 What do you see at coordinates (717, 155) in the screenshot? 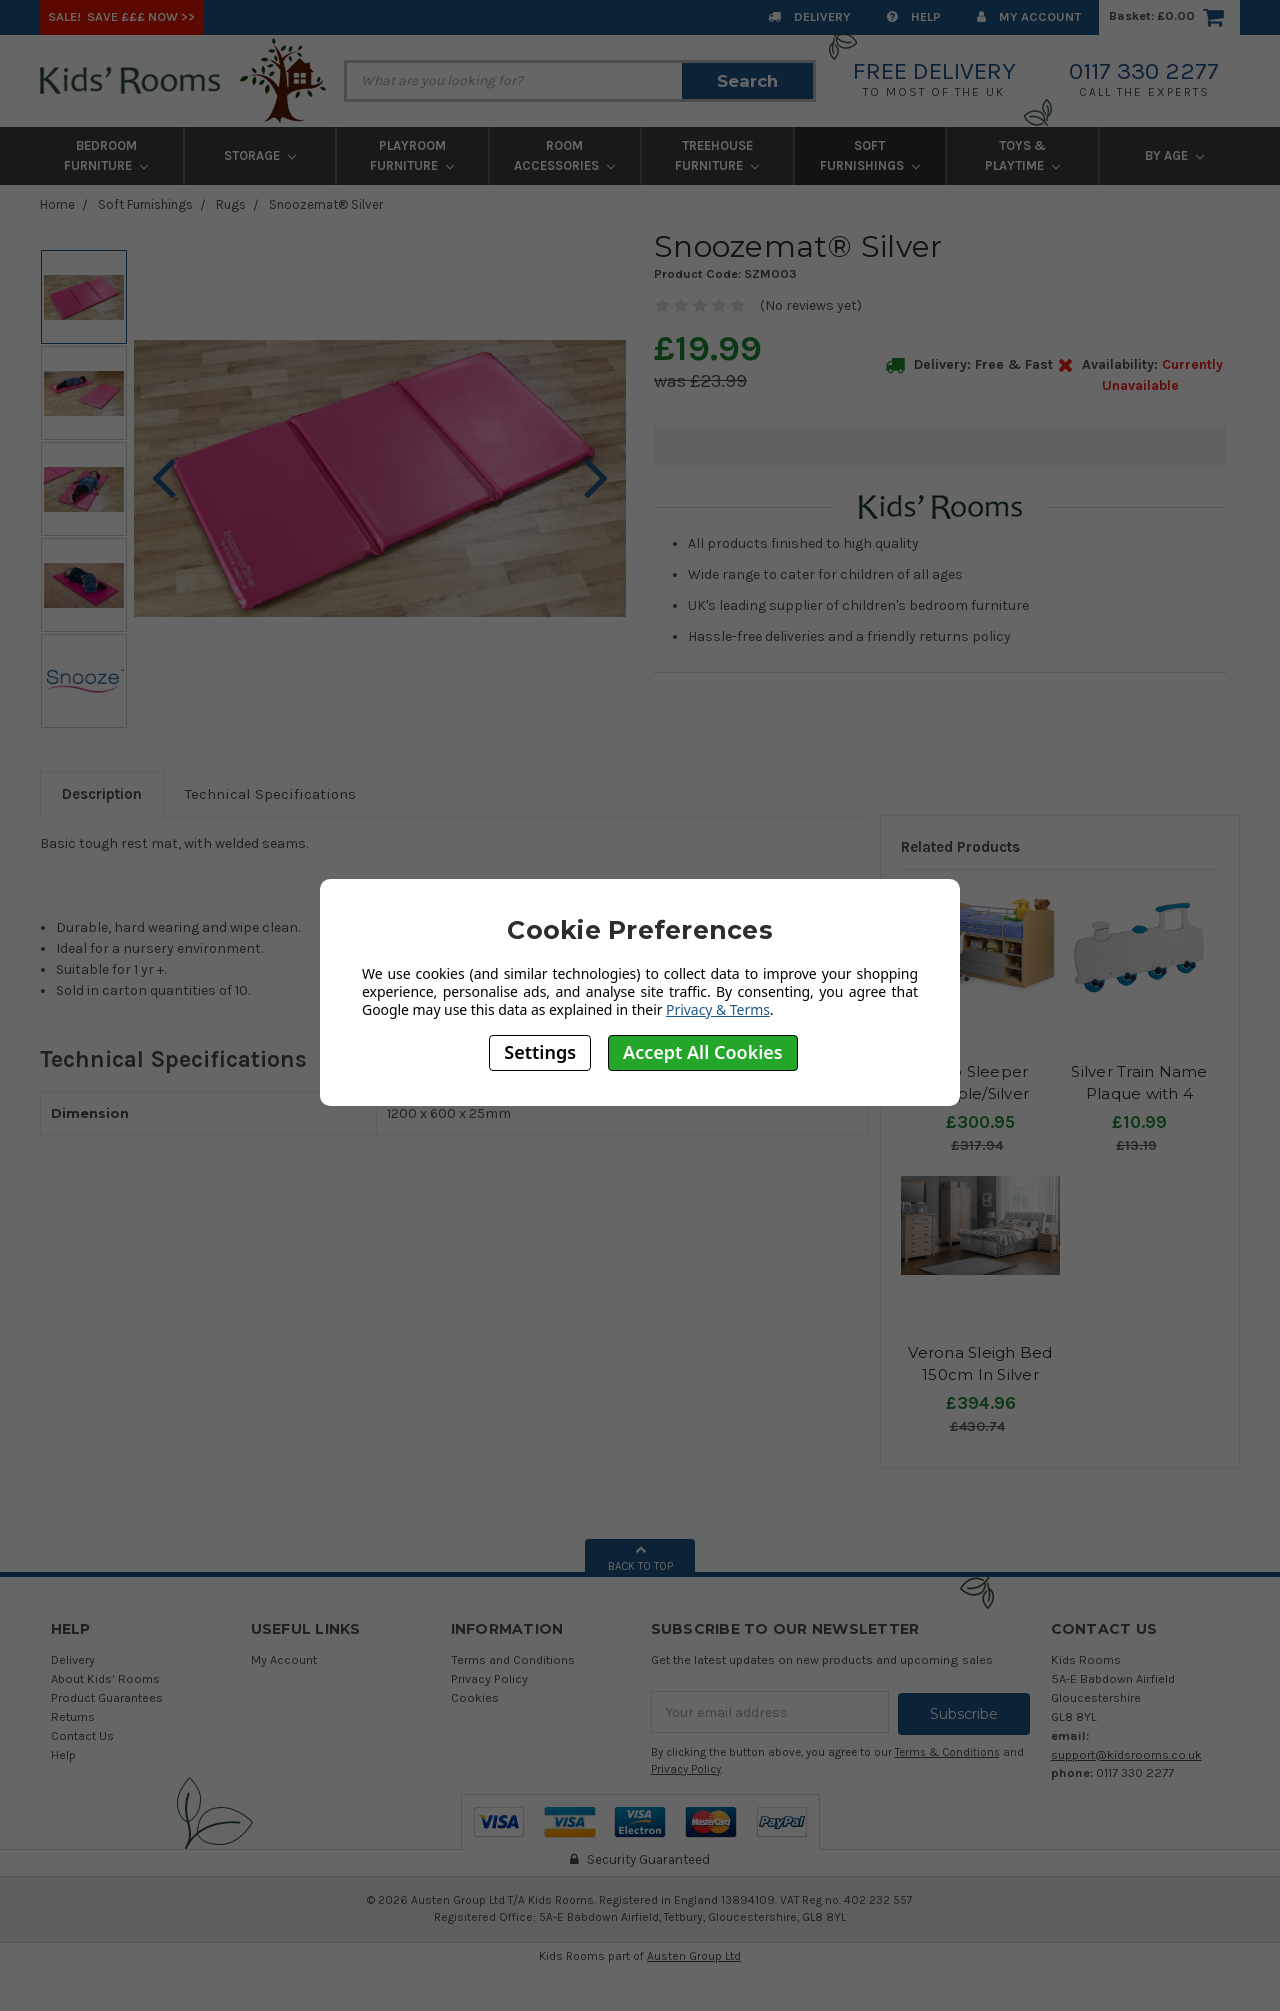
I see `Treehouse Furniture` at bounding box center [717, 155].